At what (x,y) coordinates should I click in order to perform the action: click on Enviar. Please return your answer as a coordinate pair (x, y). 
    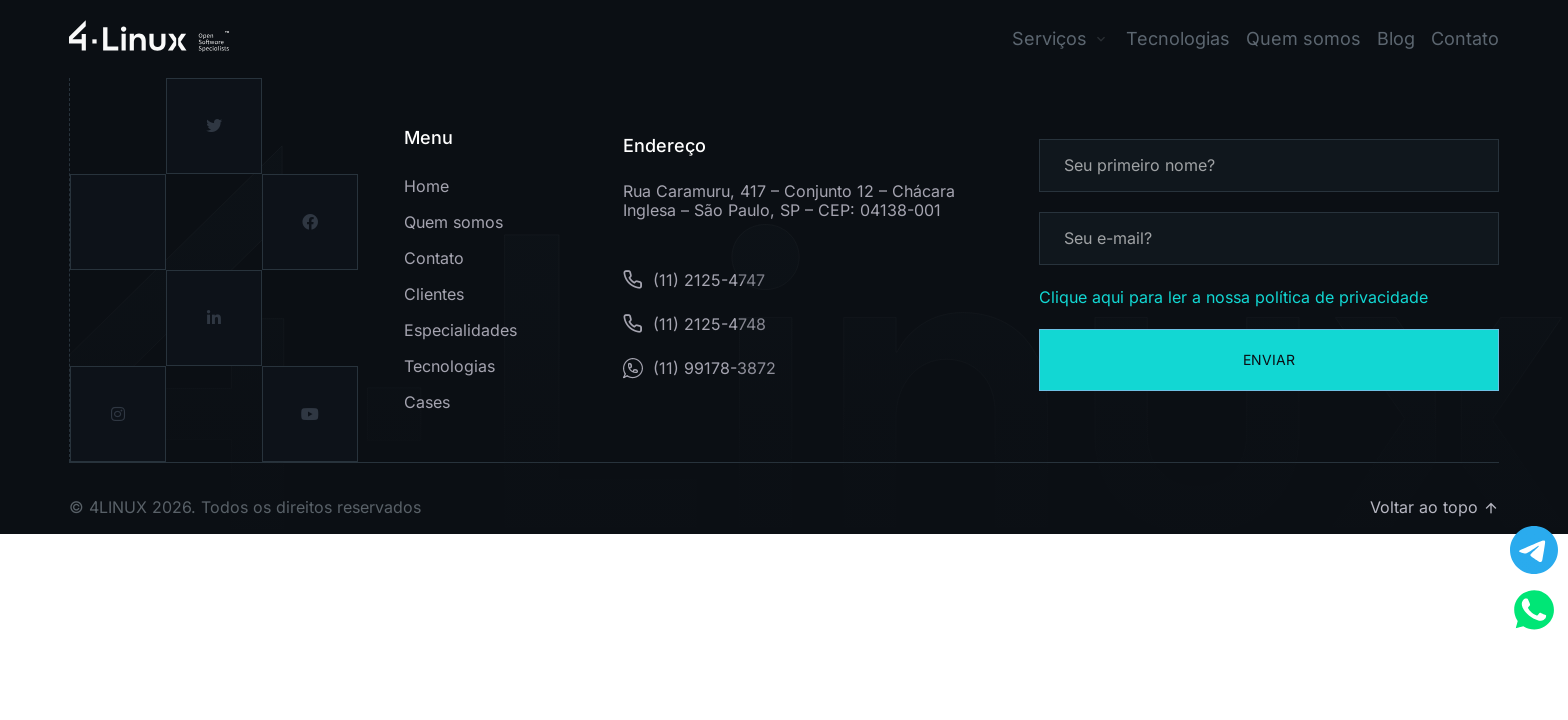
    Looking at the image, I should click on (1269, 359).